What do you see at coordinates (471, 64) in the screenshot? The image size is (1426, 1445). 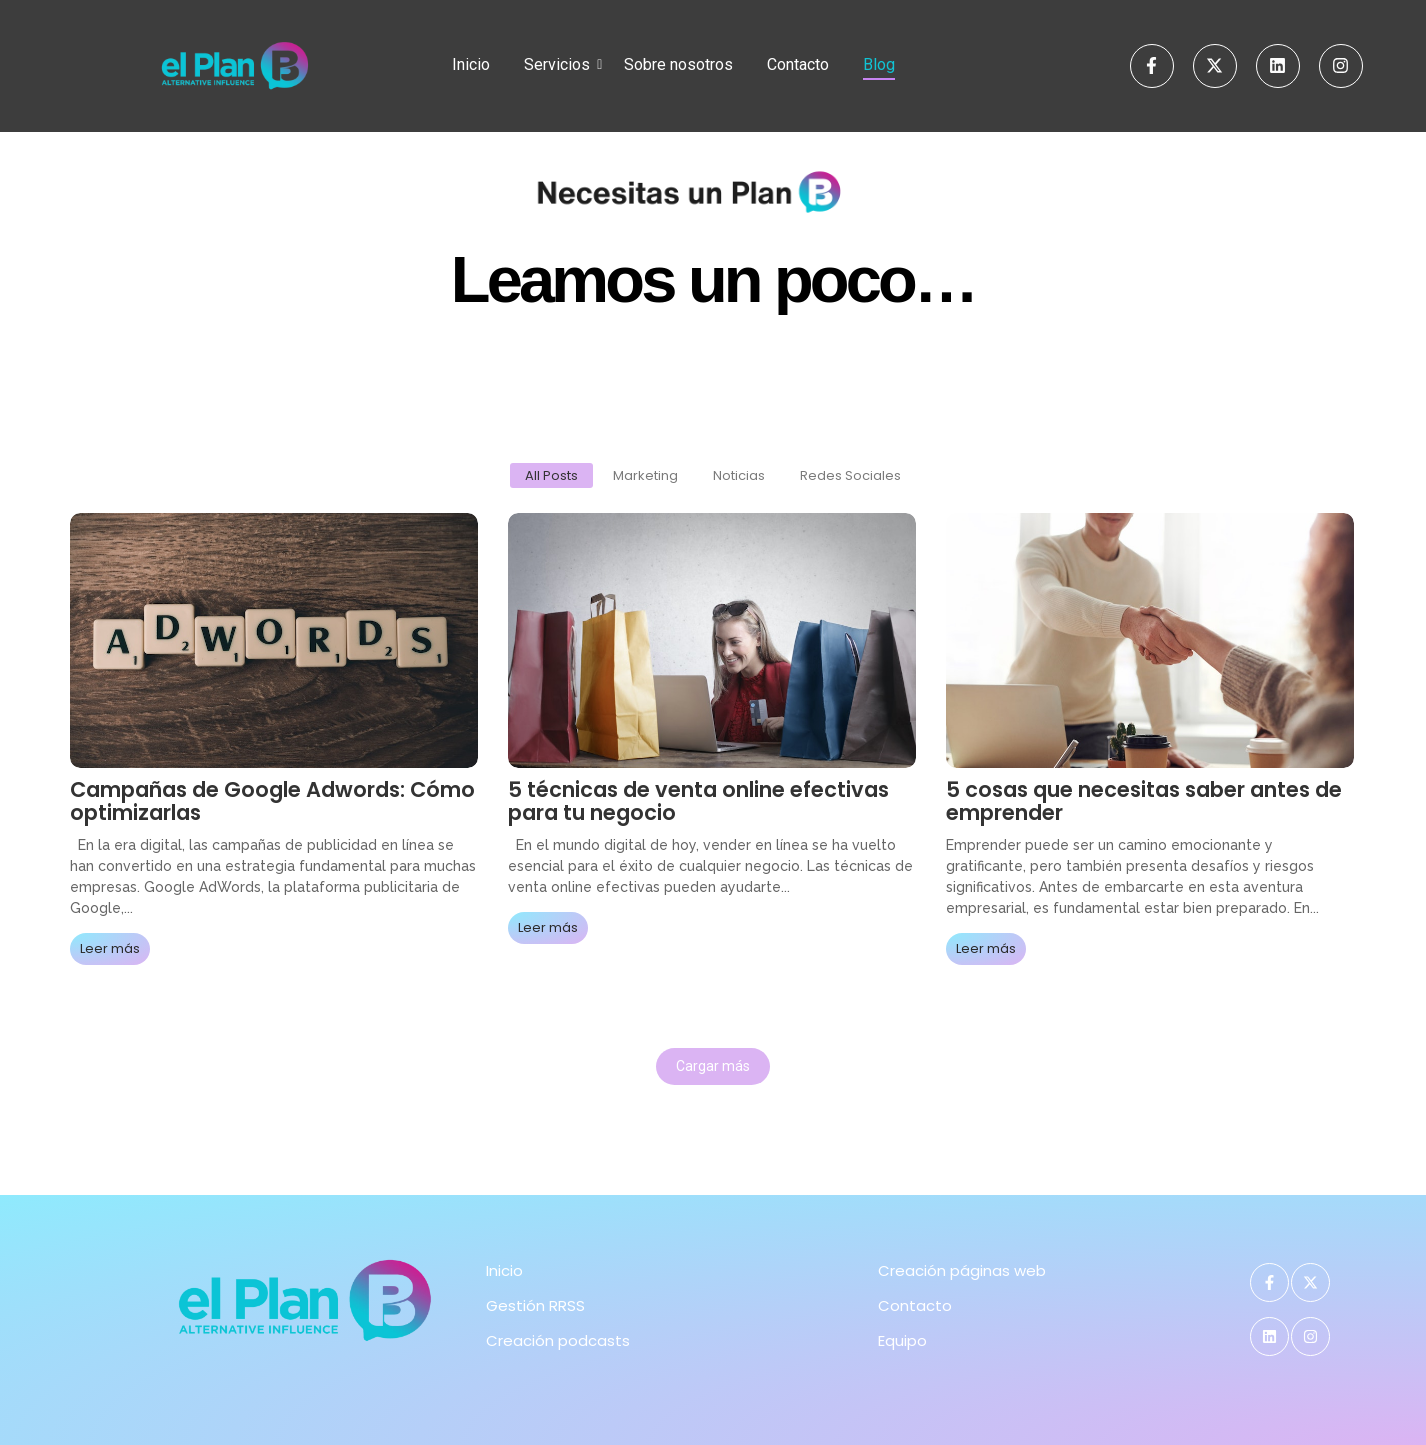 I see `Inicio` at bounding box center [471, 64].